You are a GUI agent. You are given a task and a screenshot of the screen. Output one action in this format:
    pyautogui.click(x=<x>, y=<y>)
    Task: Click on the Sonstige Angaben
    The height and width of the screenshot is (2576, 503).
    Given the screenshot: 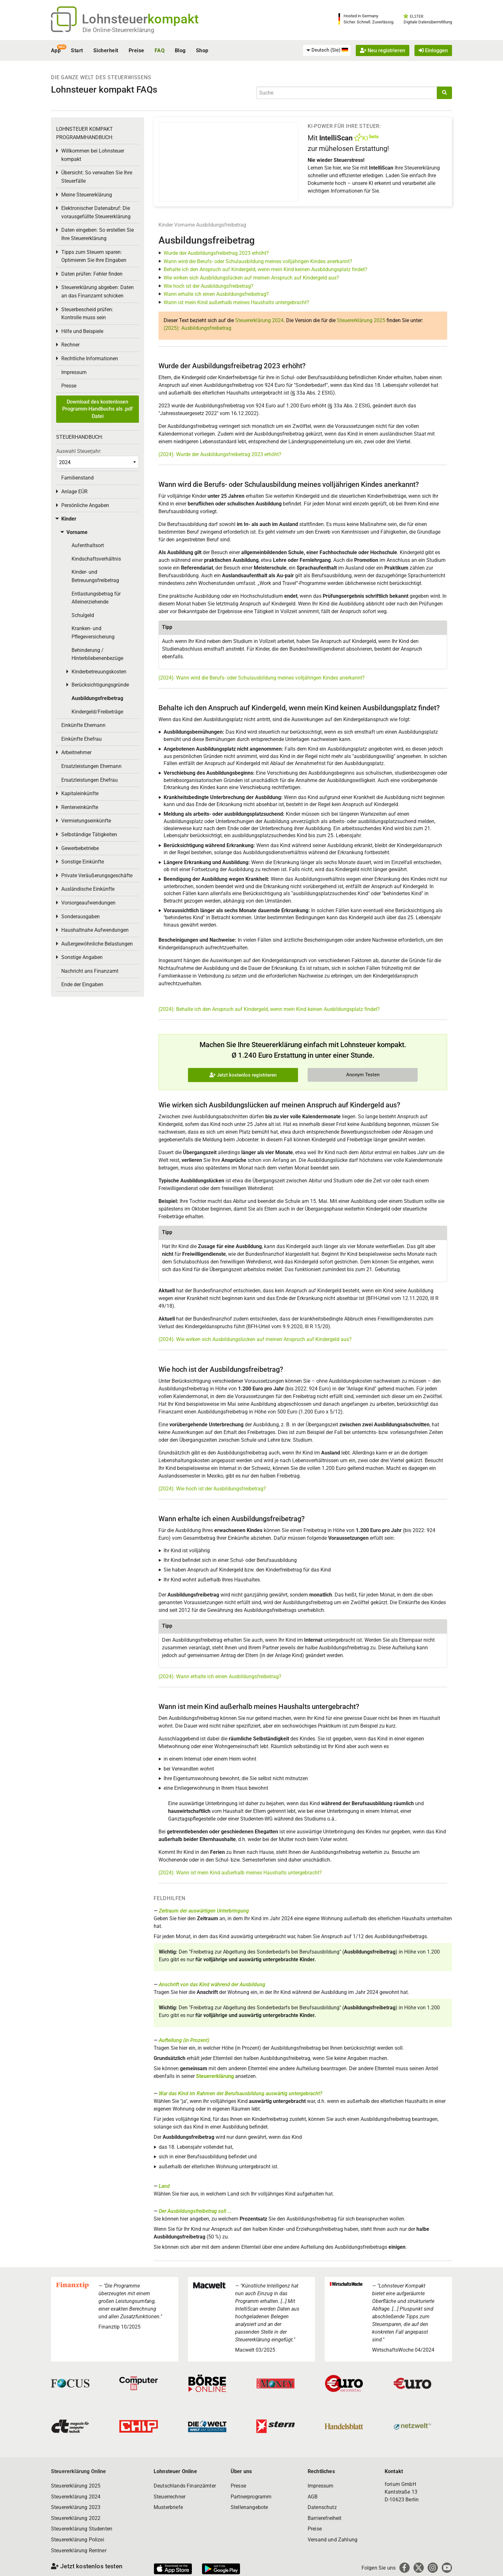 What is the action you would take?
    pyautogui.click(x=82, y=957)
    